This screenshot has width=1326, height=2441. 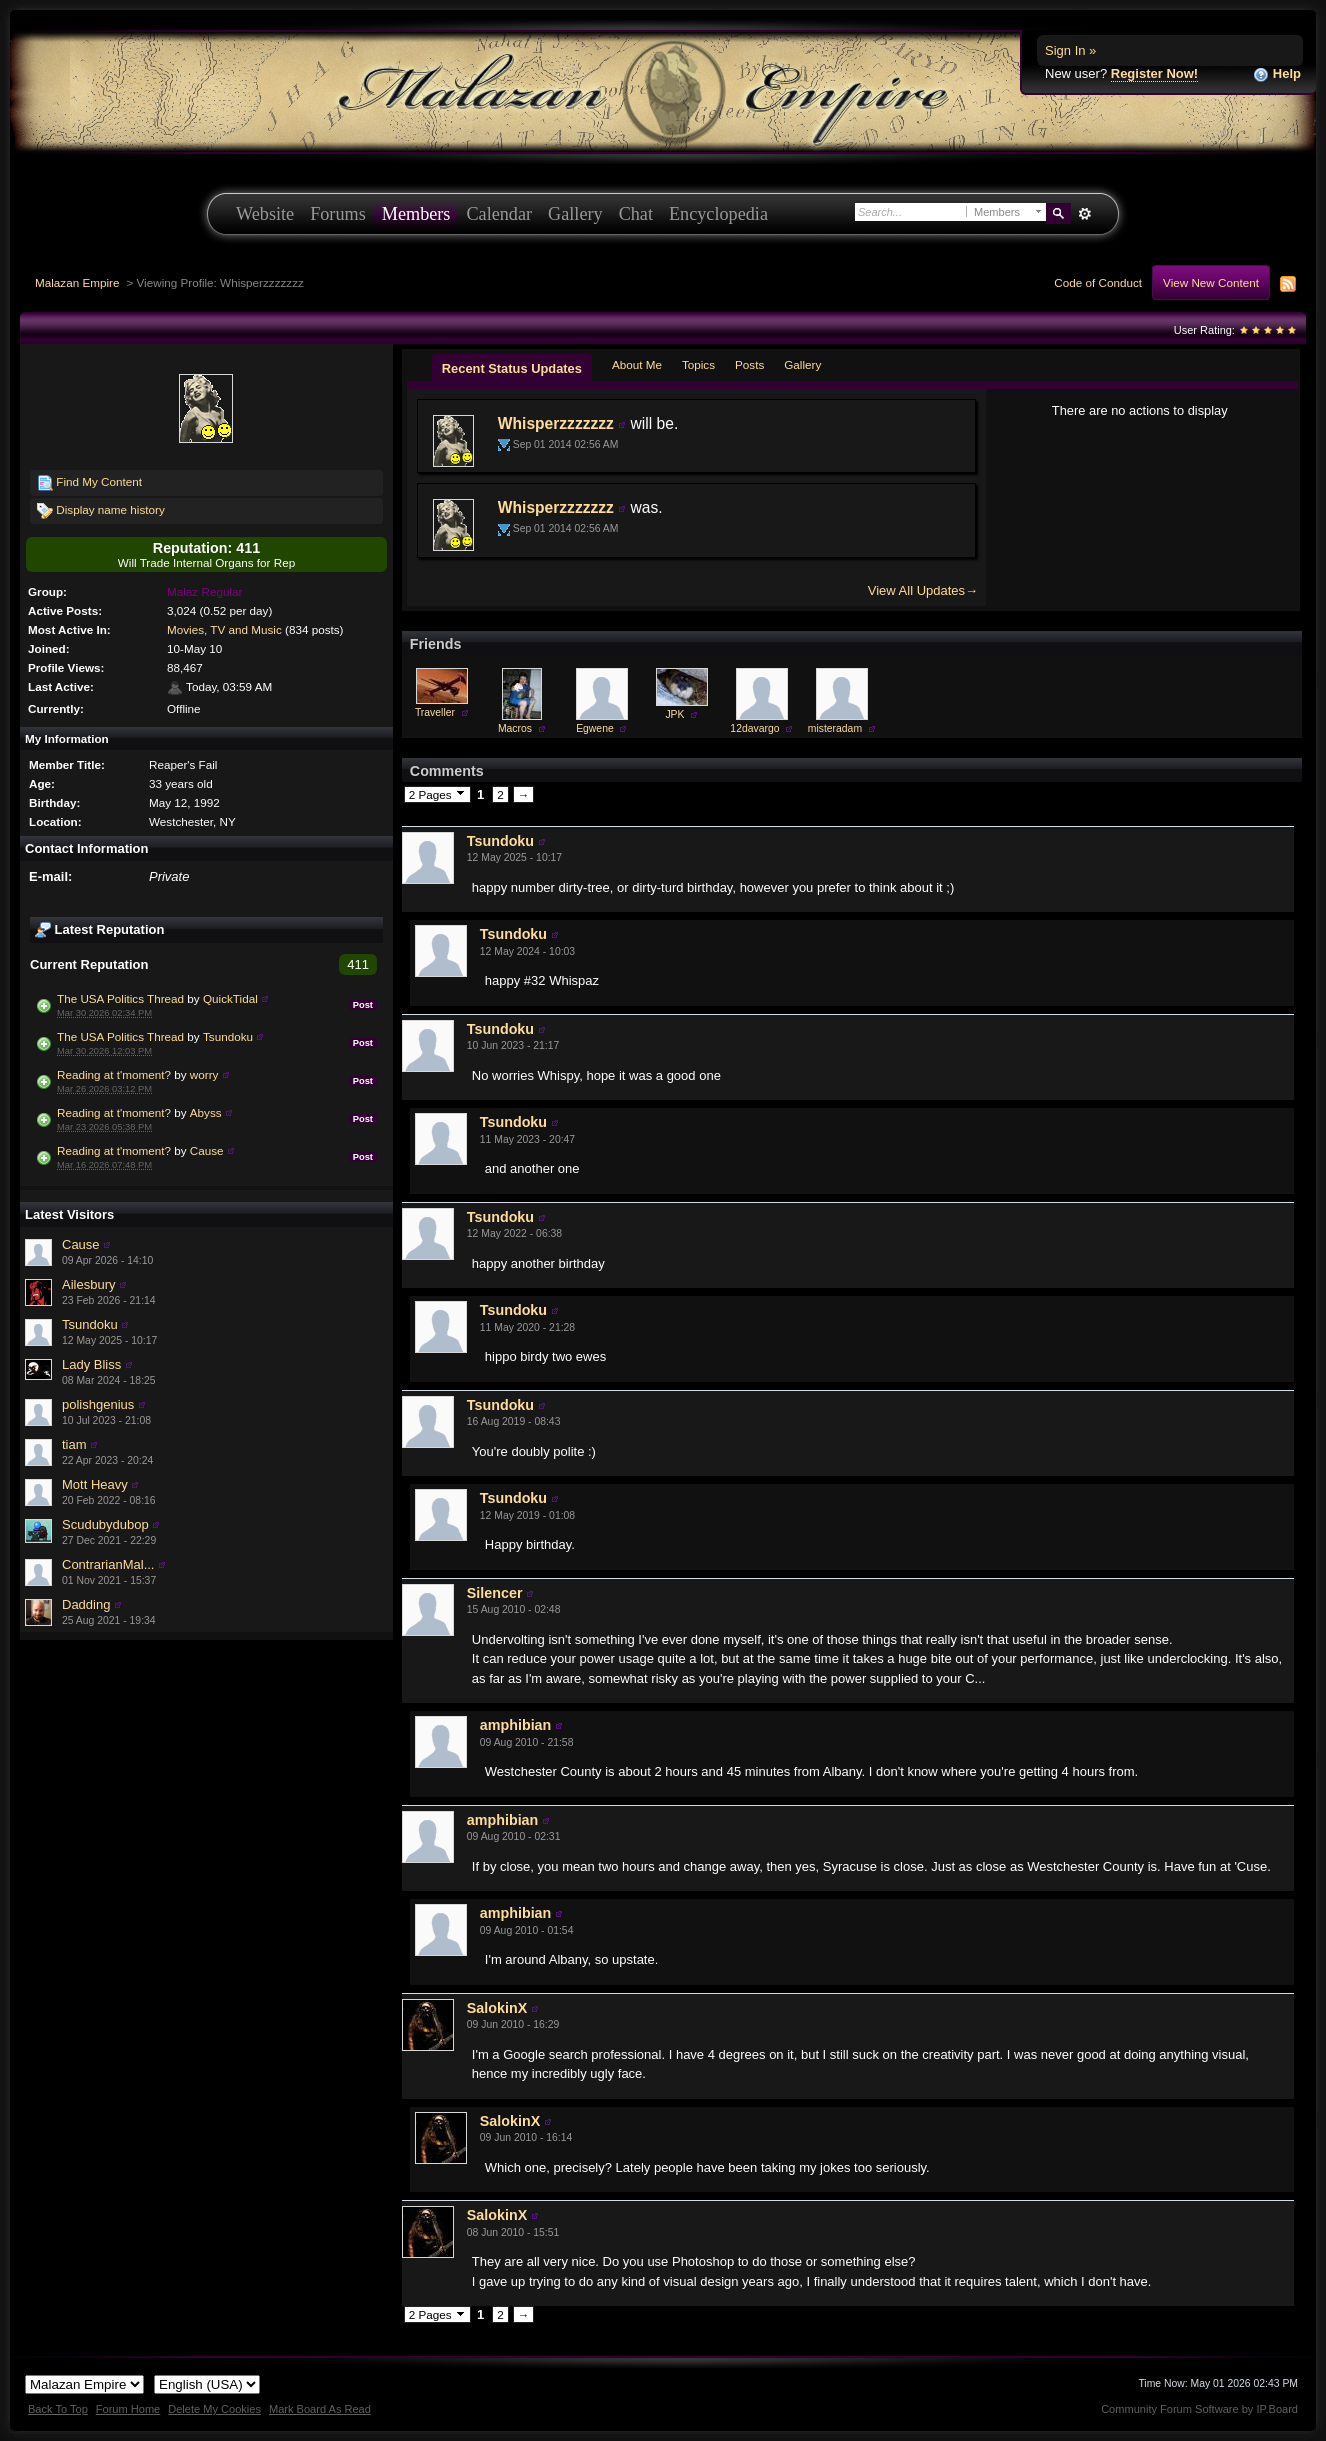 I want to click on Macros, so click(x=515, y=728).